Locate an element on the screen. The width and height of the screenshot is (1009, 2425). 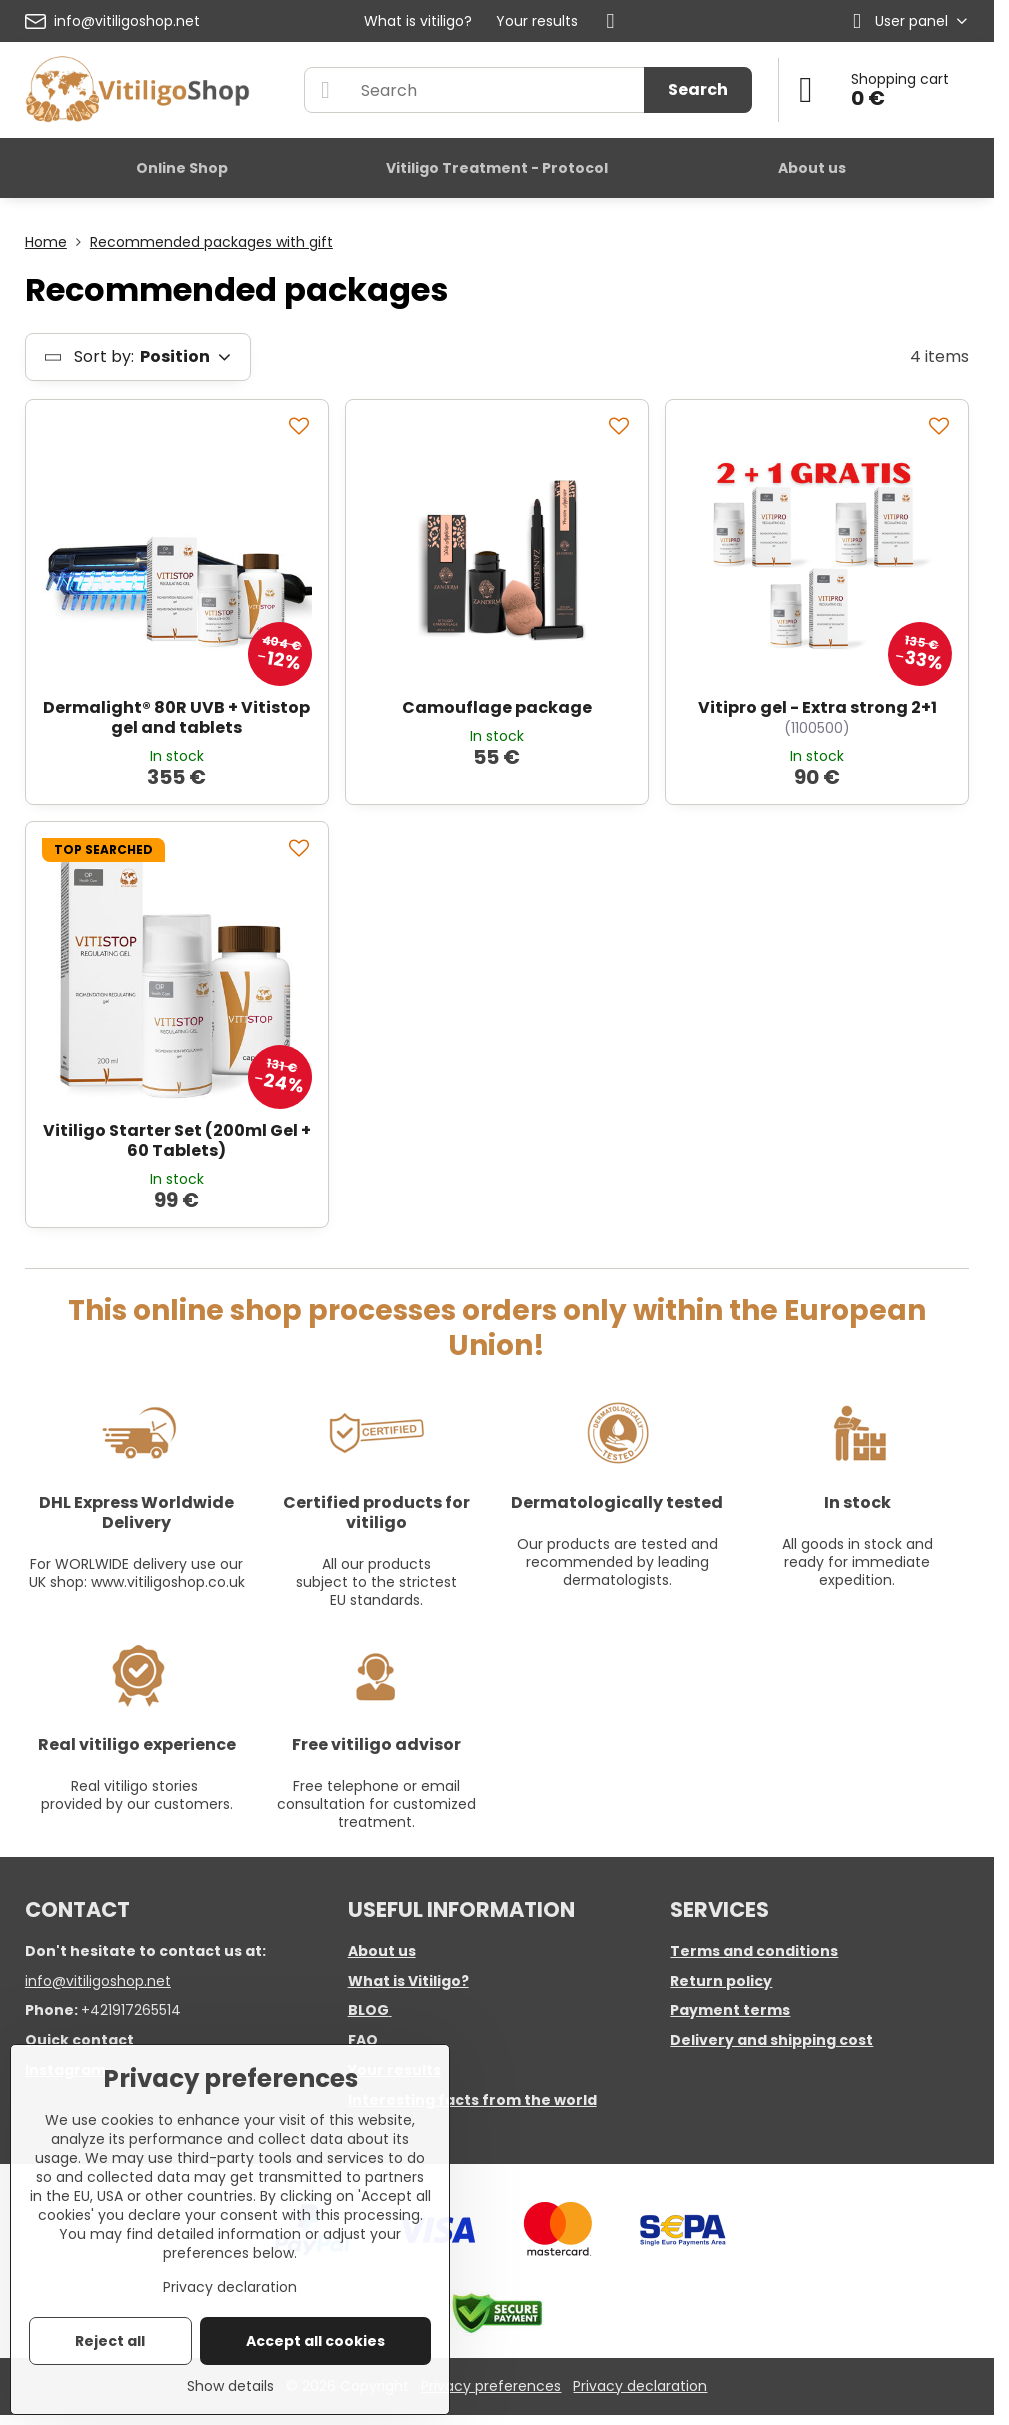
Privacy preferences is located at coordinates (491, 2386).